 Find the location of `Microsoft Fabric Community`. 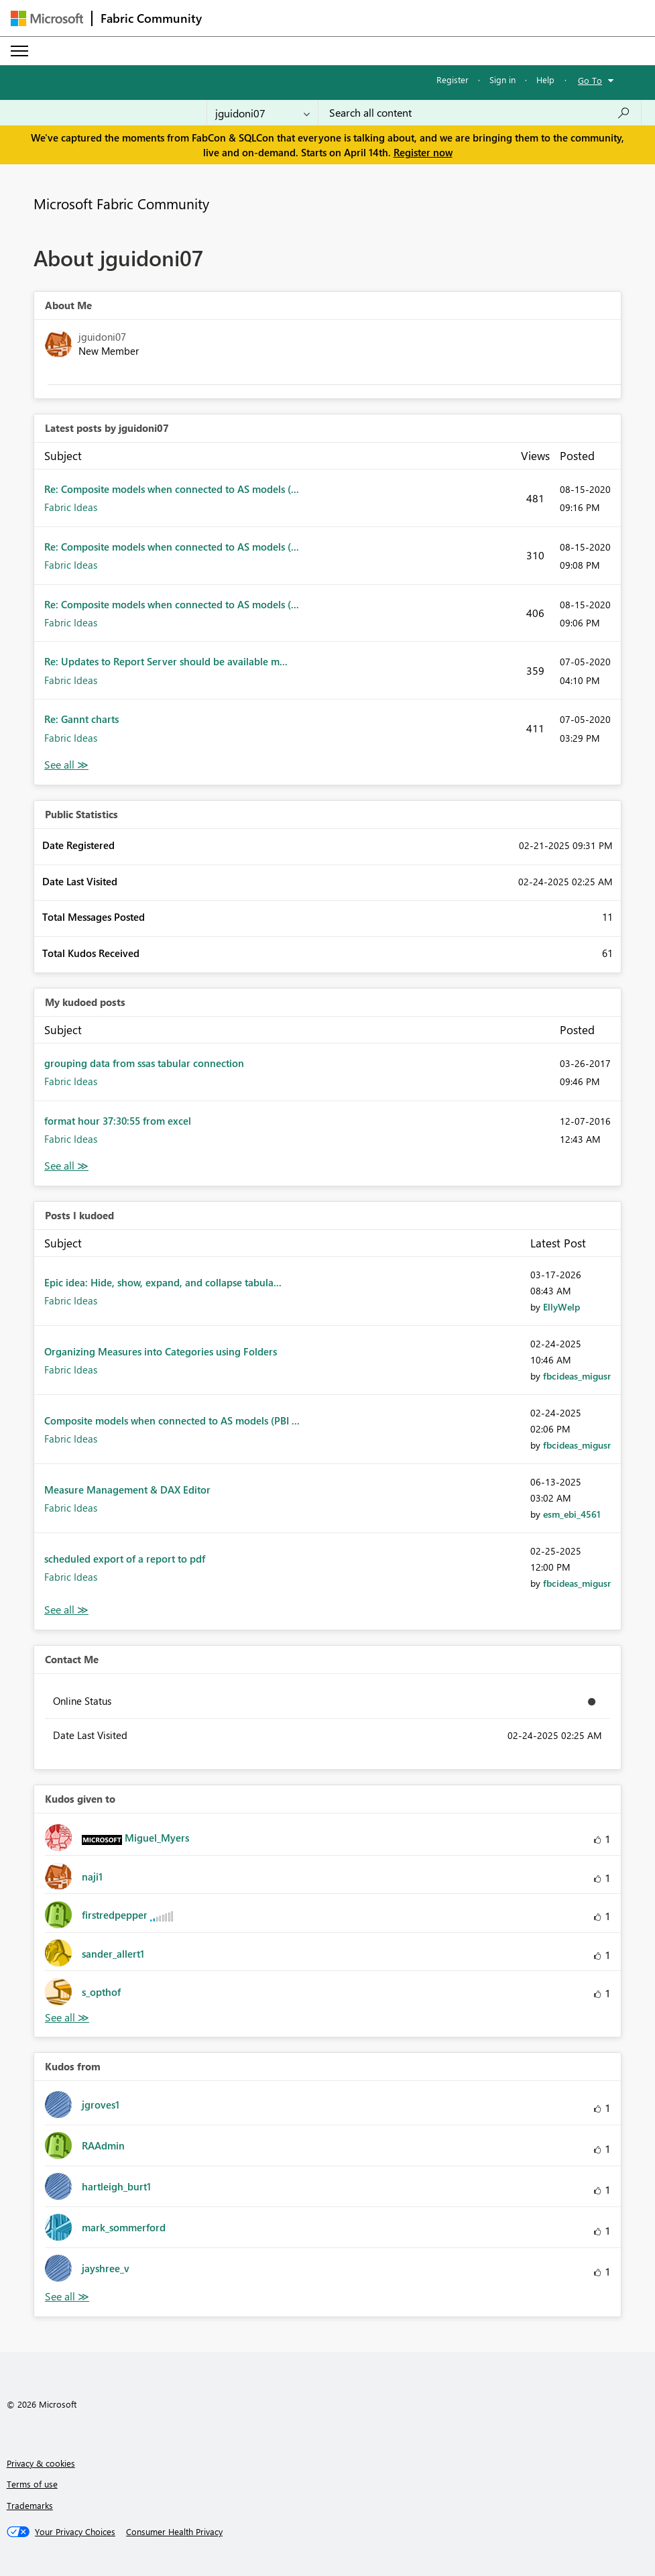

Microsoft Fabric Community is located at coordinates (121, 203).